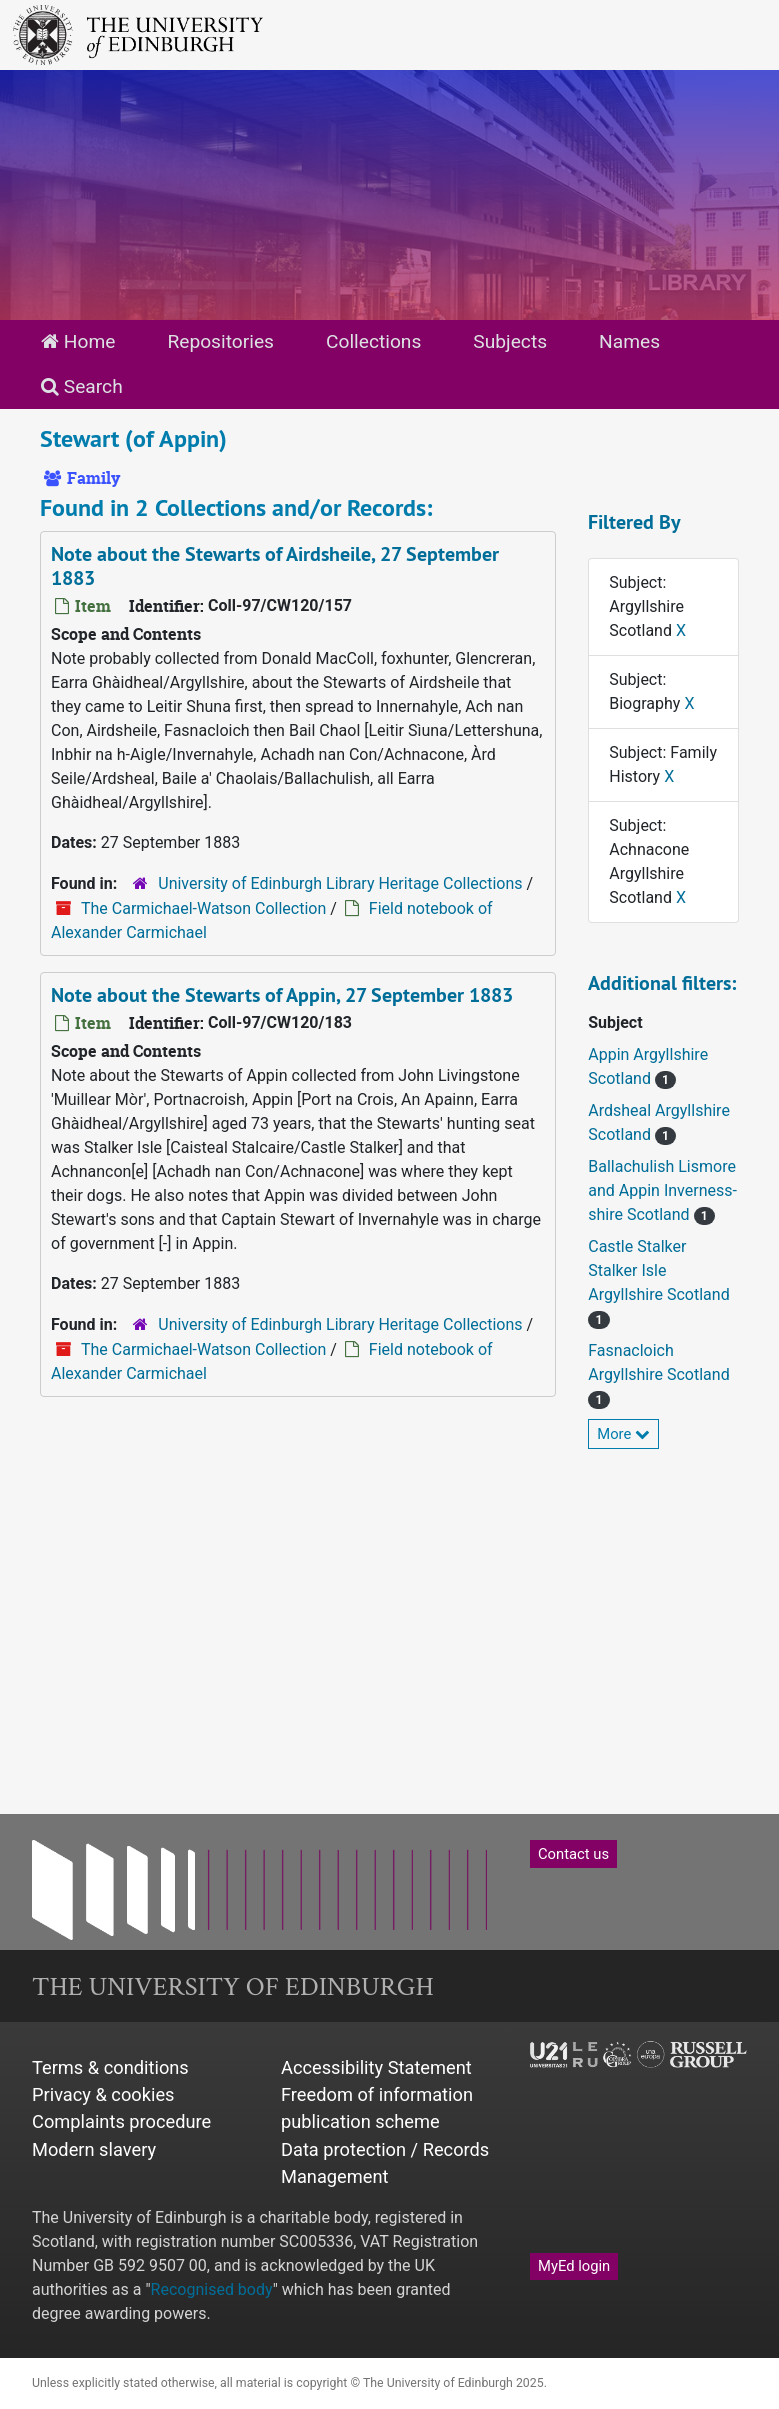 This screenshot has width=779, height=2409. I want to click on Note about the Stewarts of Airdsheile, 27 September 1883, so click(275, 566).